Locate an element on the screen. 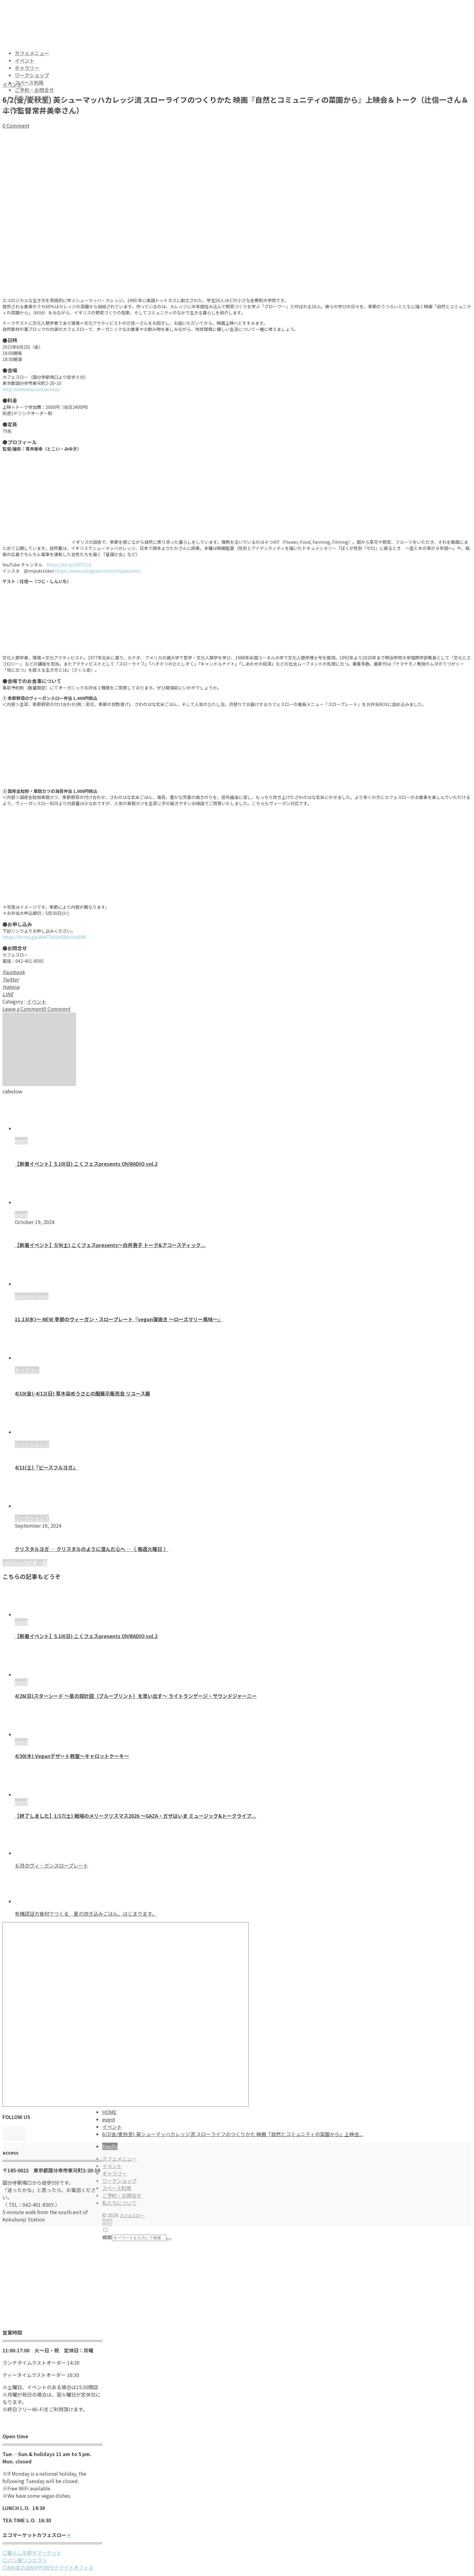 This screenshot has width=474, height=2576. 0 Comment is located at coordinates (15, 125).